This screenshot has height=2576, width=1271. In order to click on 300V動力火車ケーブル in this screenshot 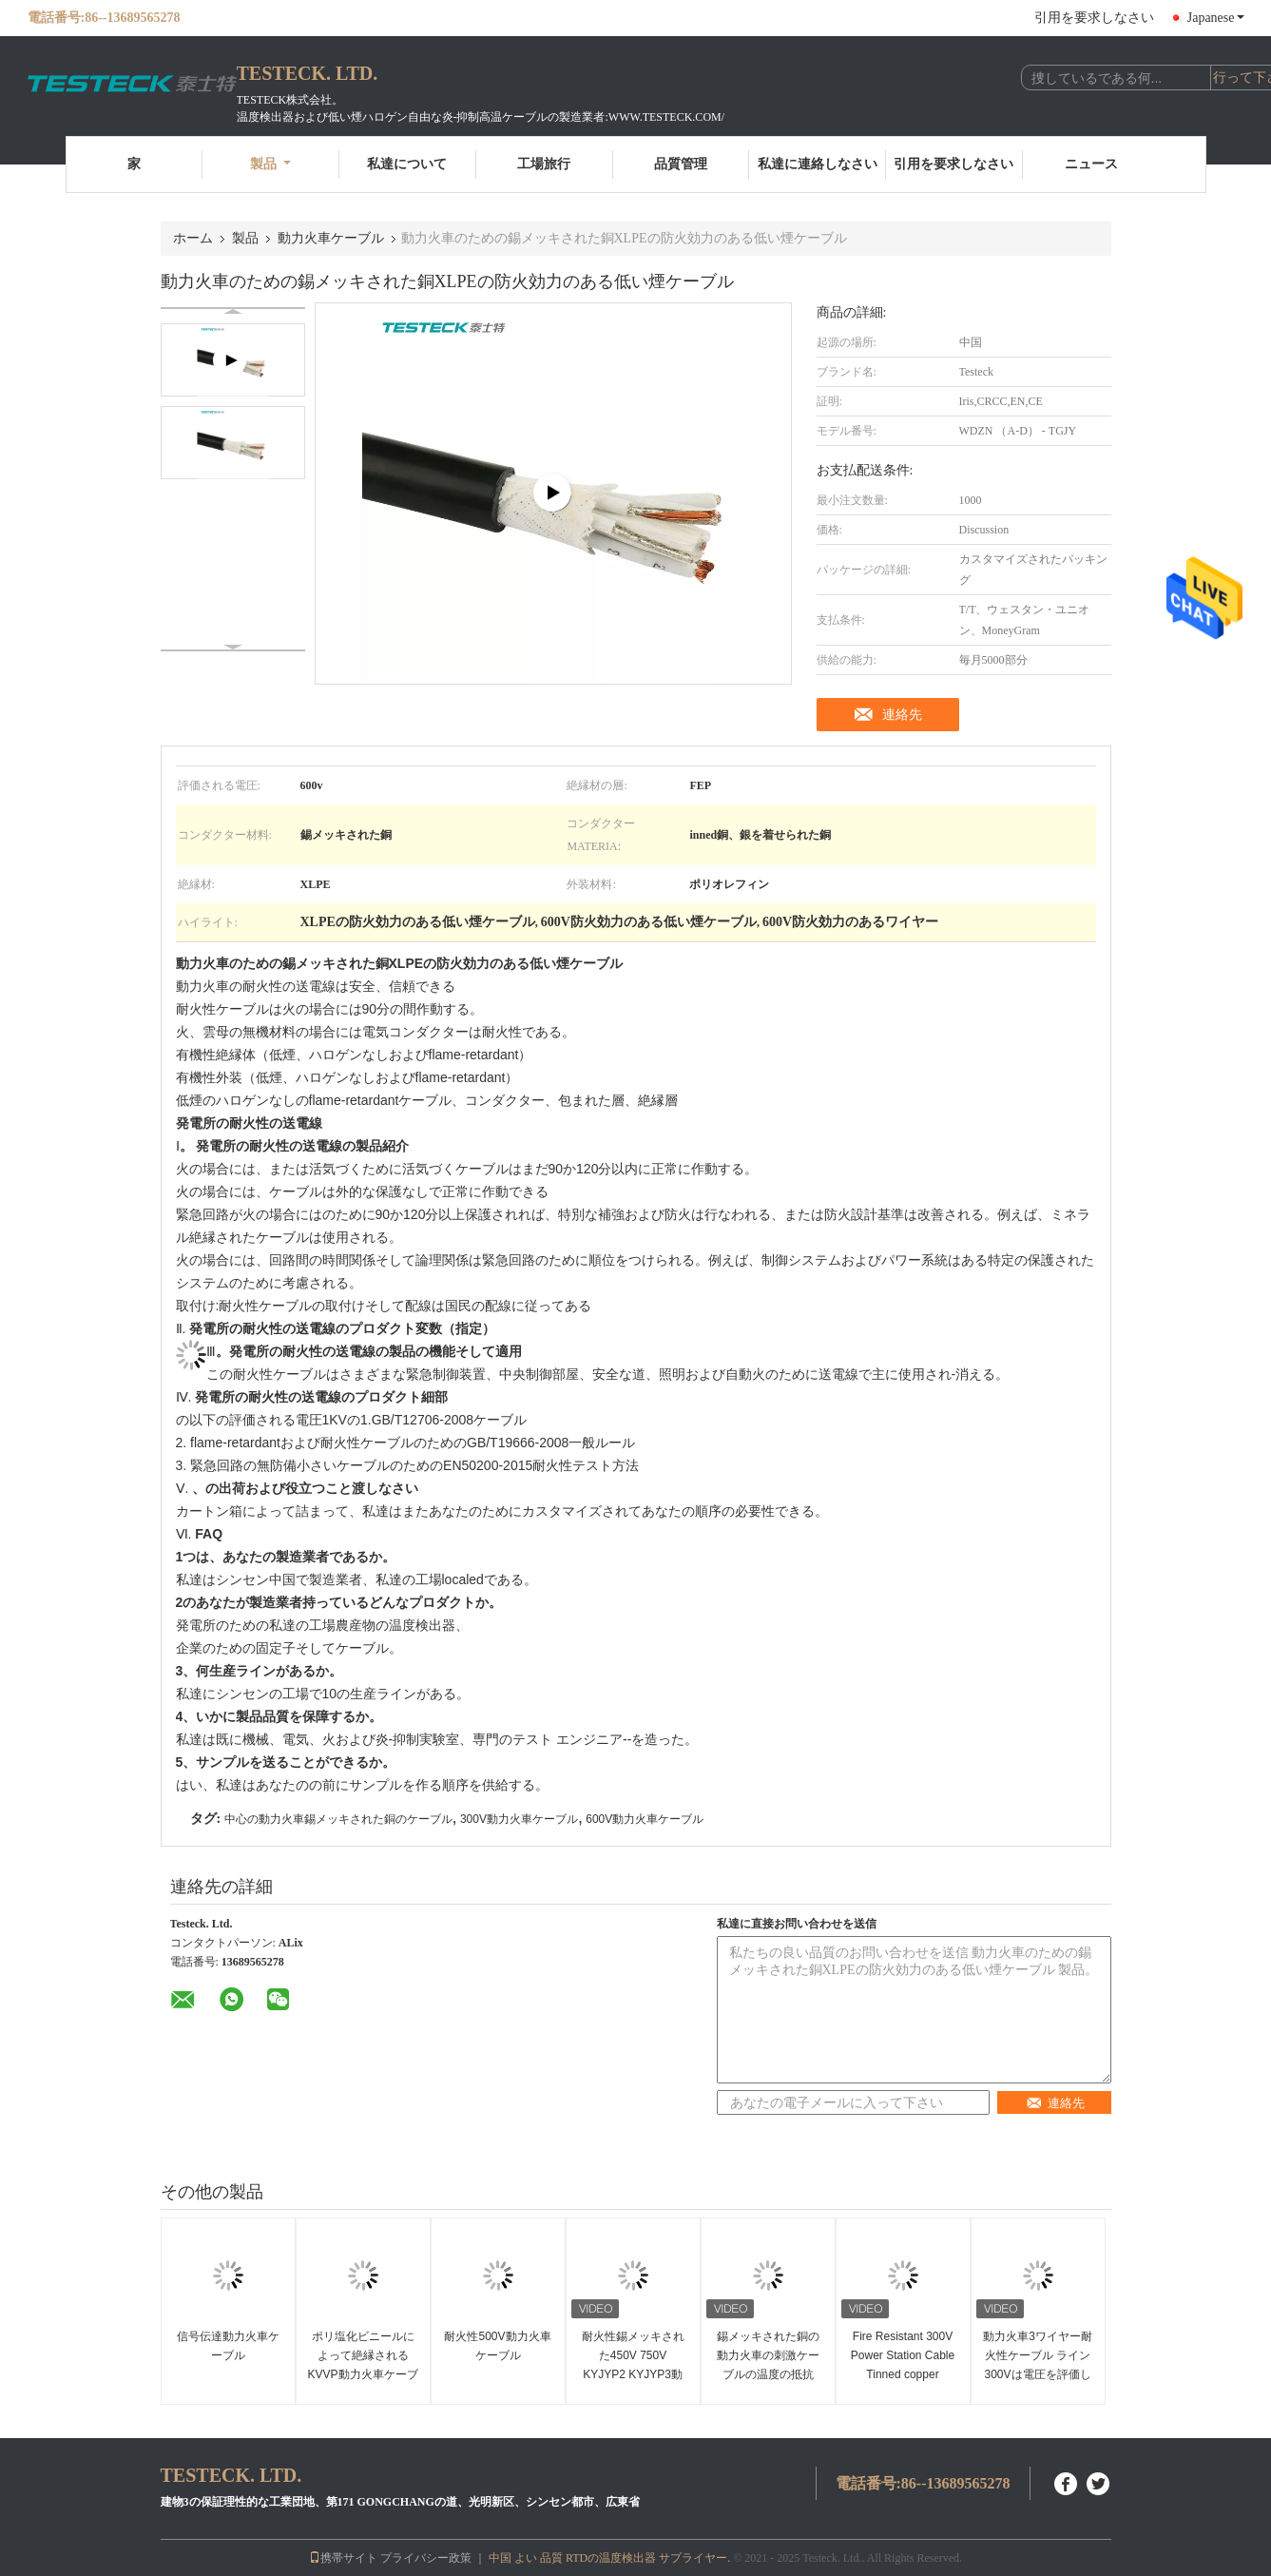, I will do `click(519, 1819)`.